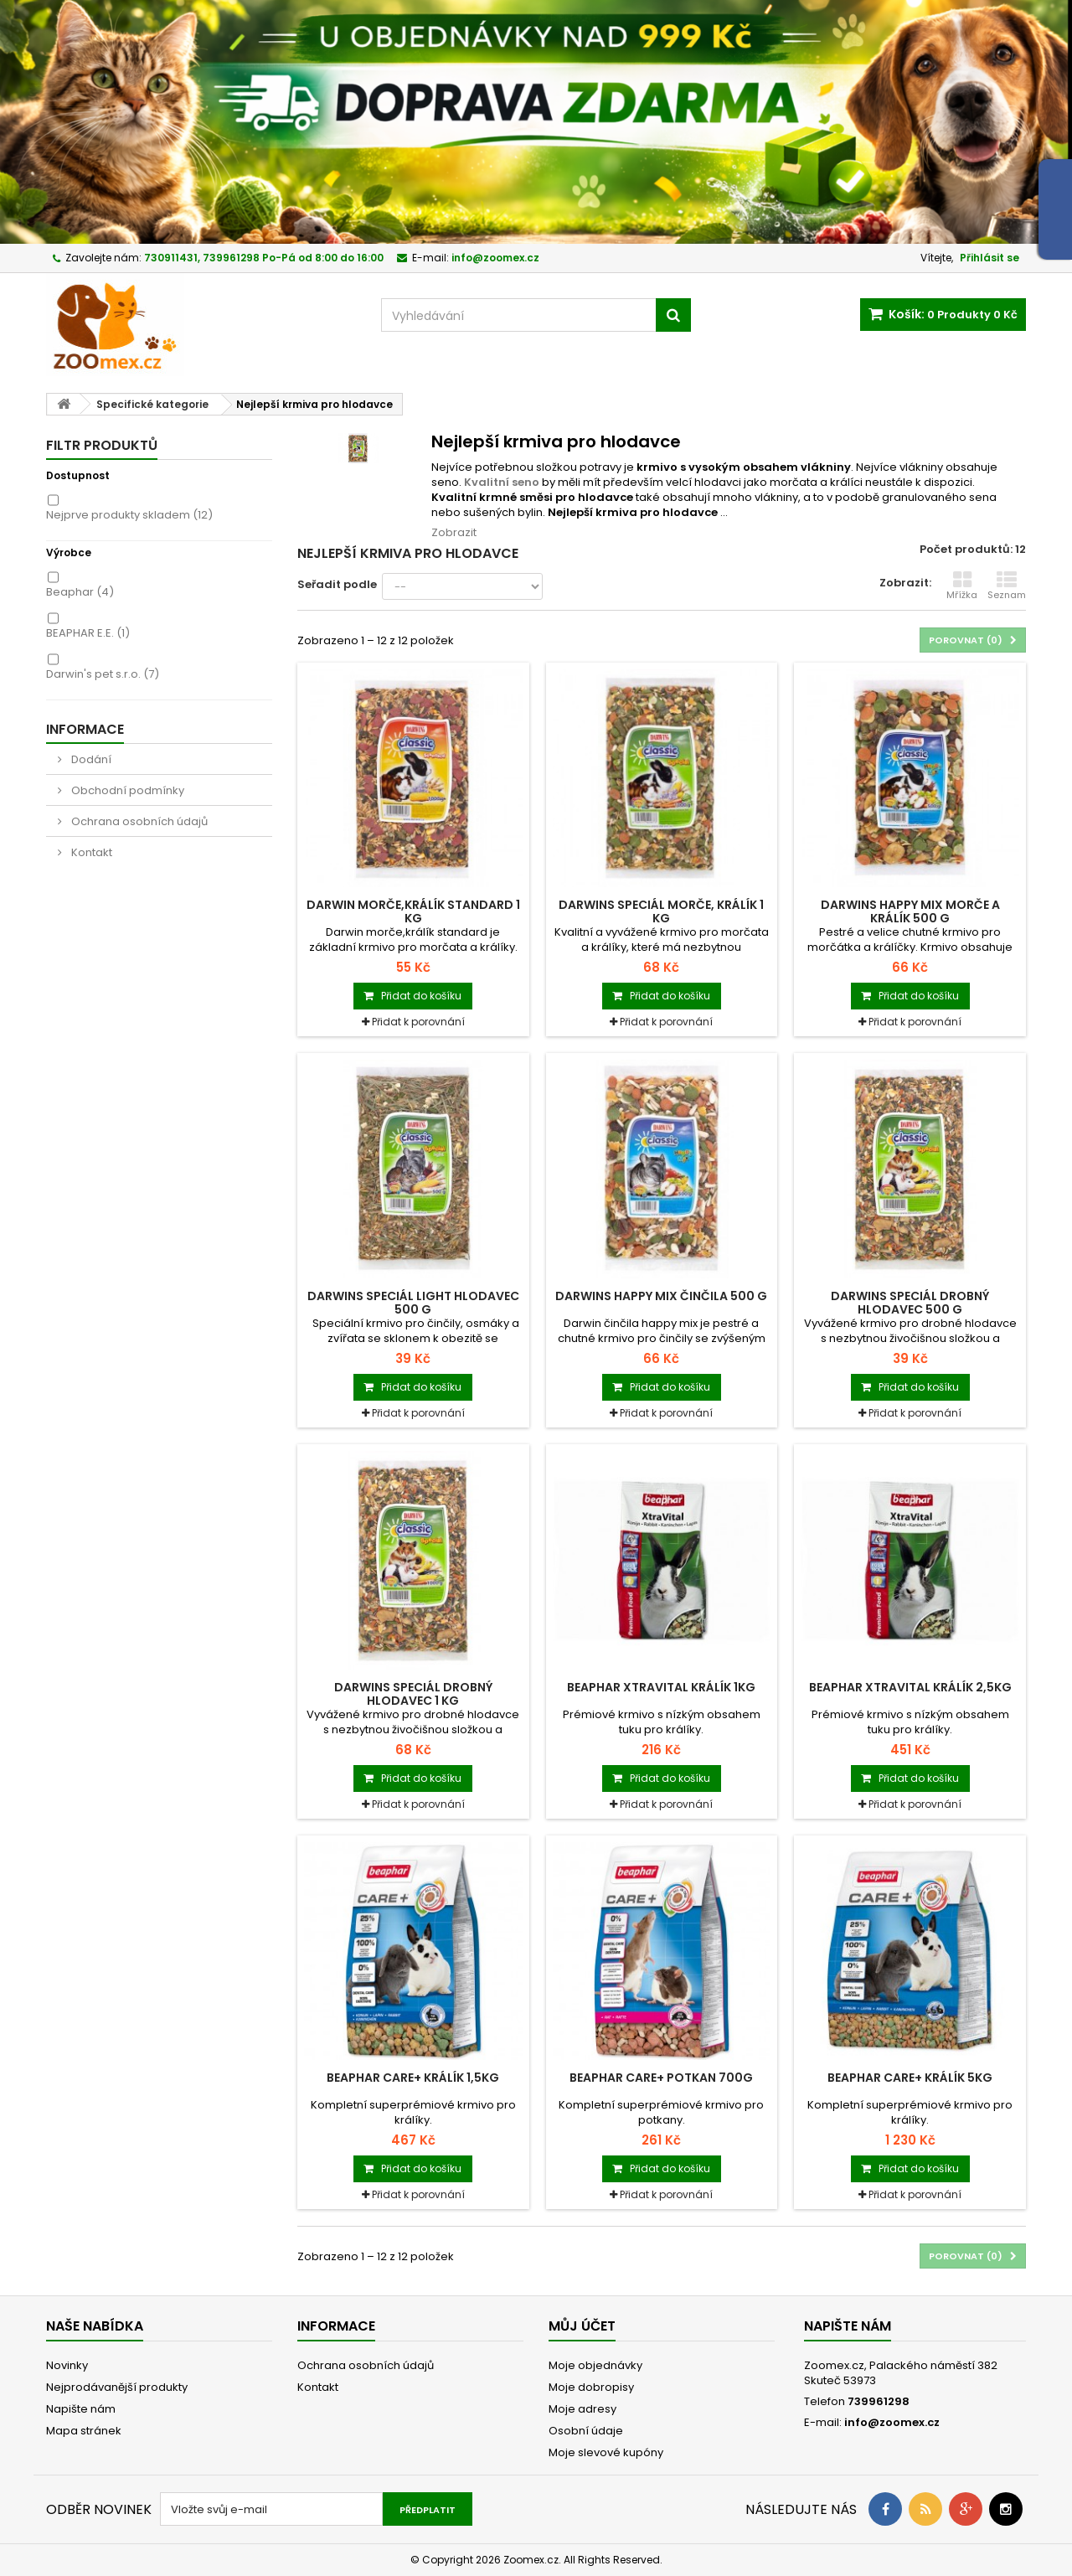  Describe the element at coordinates (413, 1302) in the screenshot. I see `Darwins Speciál Light hlodavec 500 g` at that location.